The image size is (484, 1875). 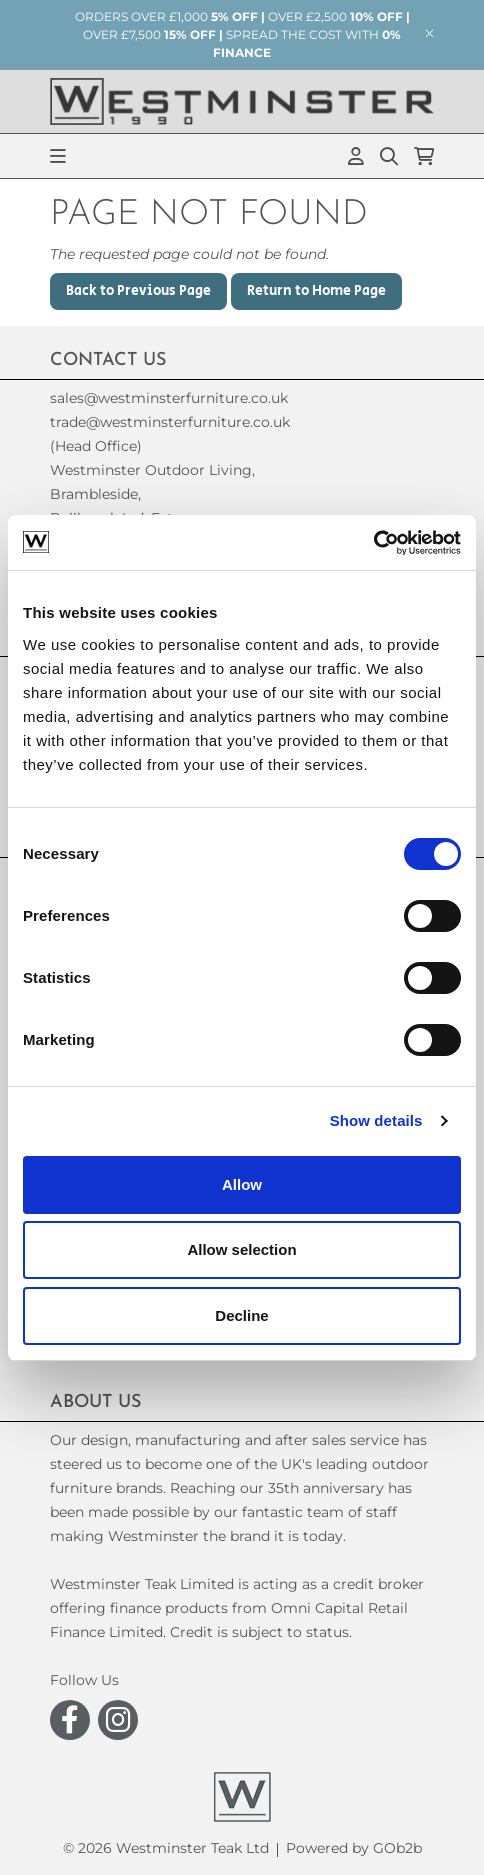 What do you see at coordinates (354, 1848) in the screenshot?
I see `Powered by GOb2b` at bounding box center [354, 1848].